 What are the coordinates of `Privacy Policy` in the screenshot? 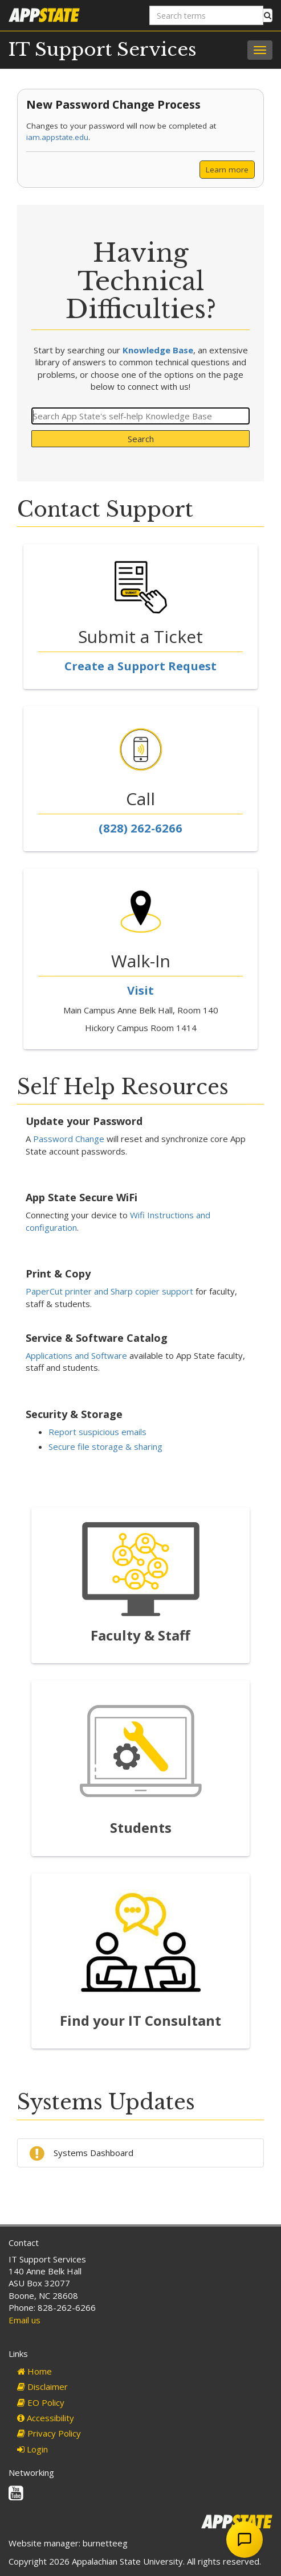 It's located at (49, 2433).